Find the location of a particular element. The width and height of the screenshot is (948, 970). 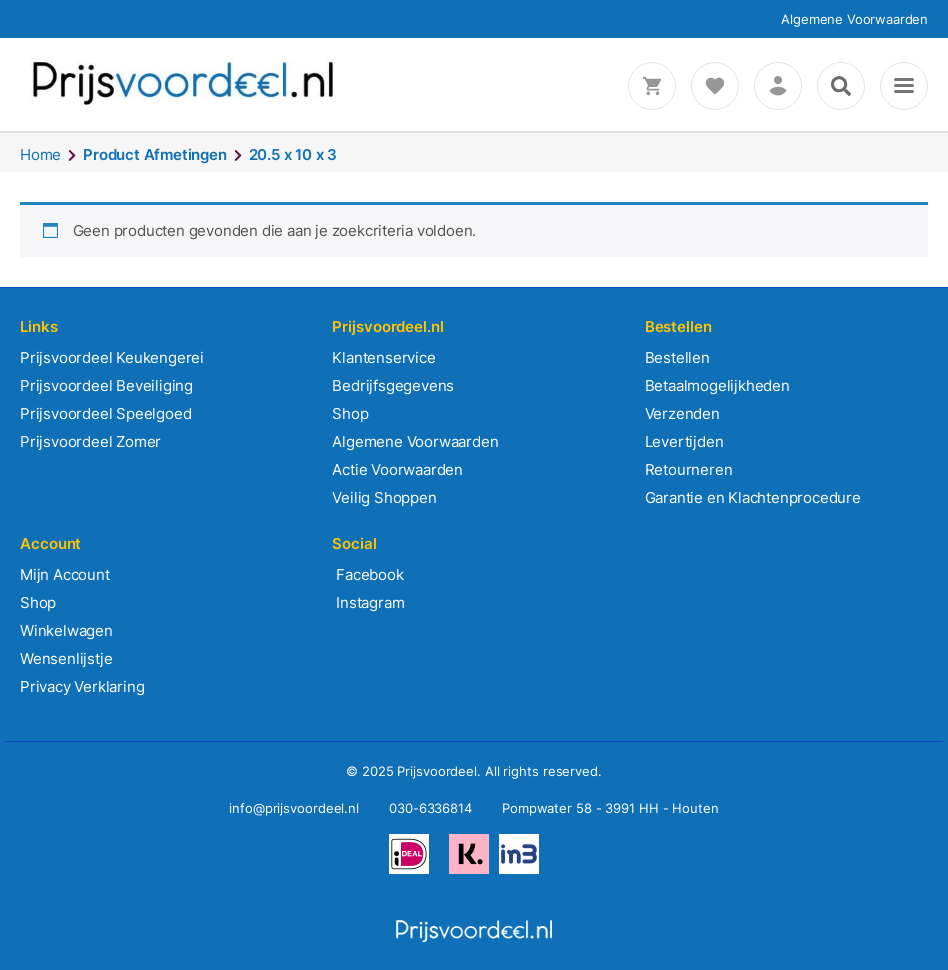

Bestellen is located at coordinates (677, 357).